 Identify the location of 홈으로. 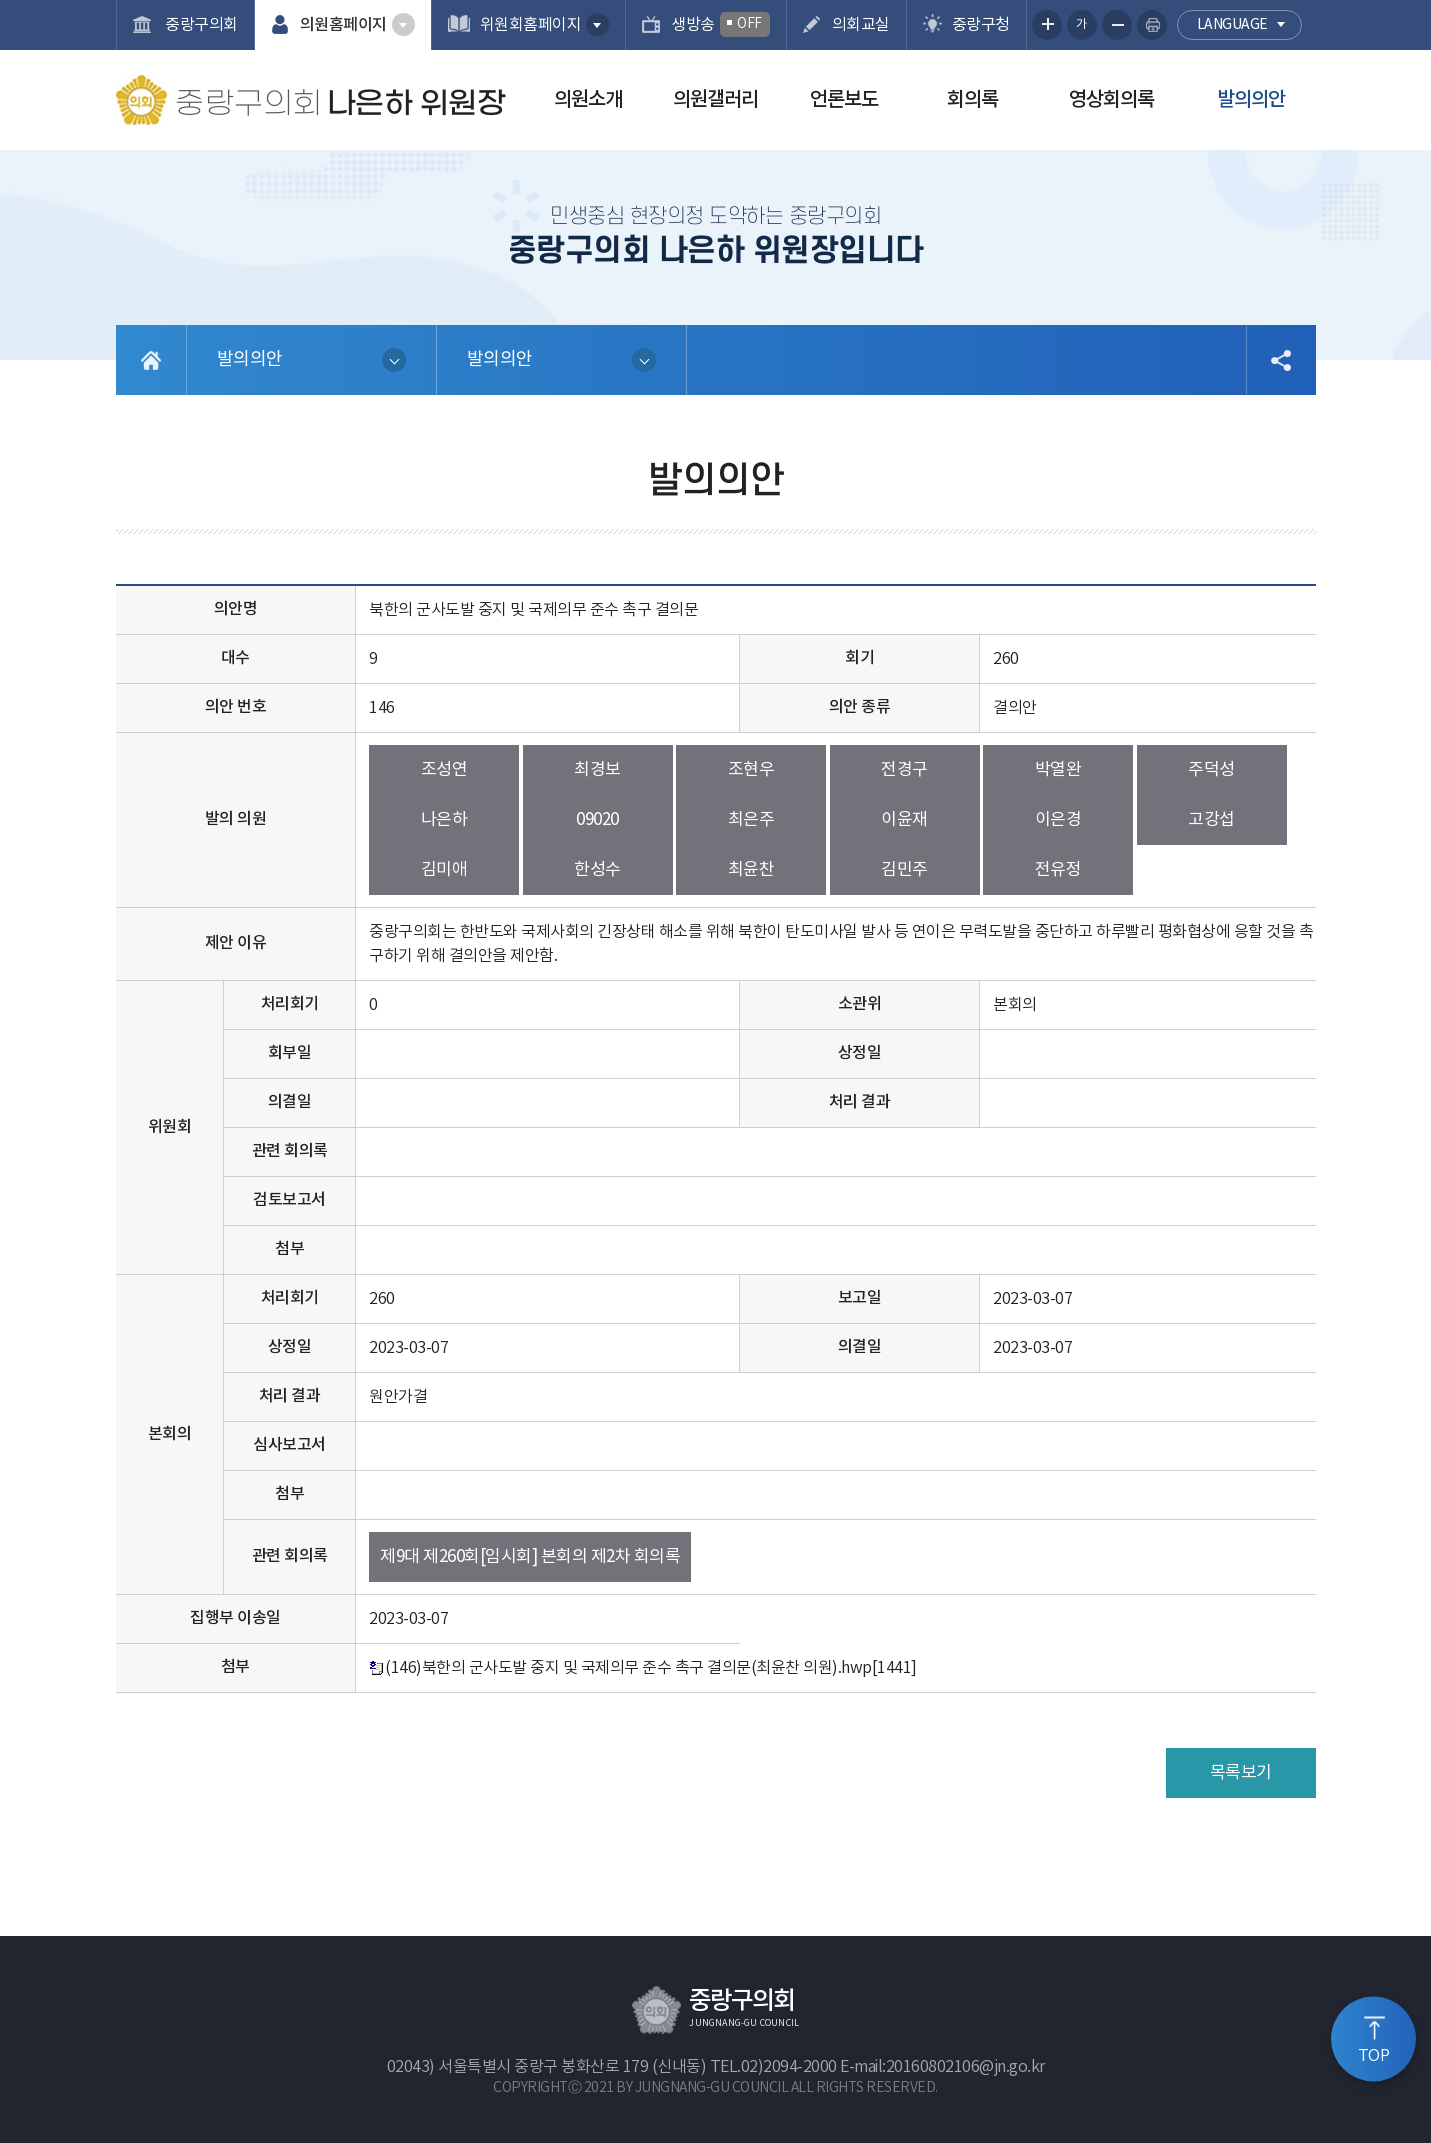
(151, 360).